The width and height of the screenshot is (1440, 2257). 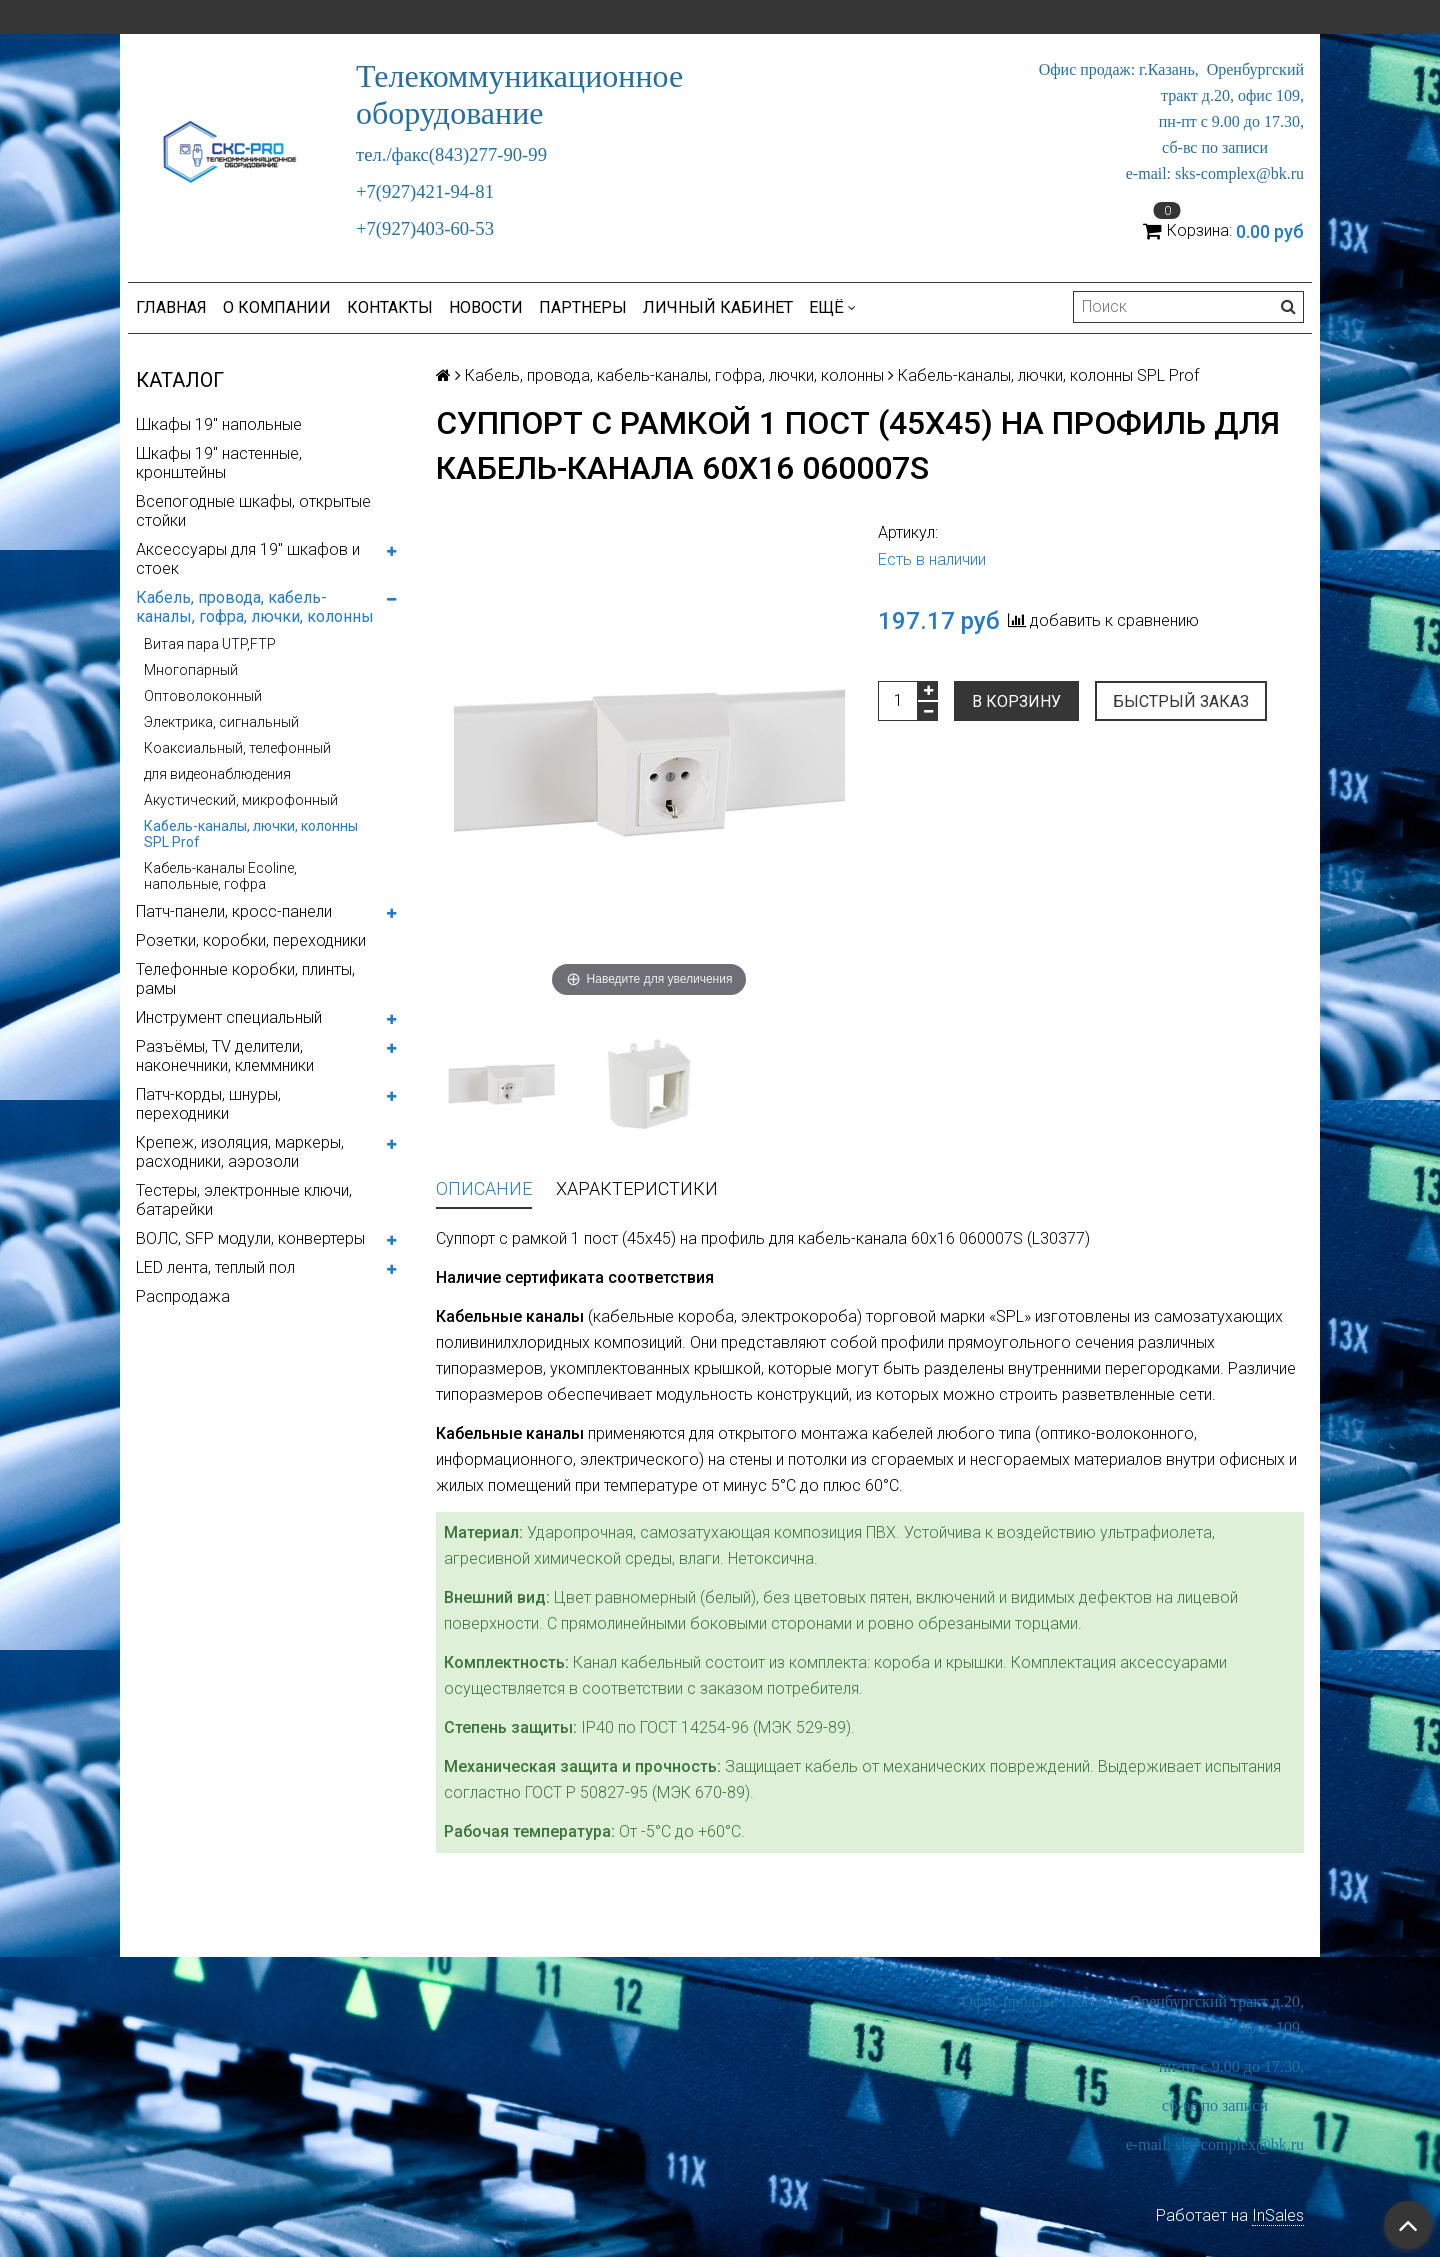 I want to click on для видеонаблюдения, so click(x=217, y=774).